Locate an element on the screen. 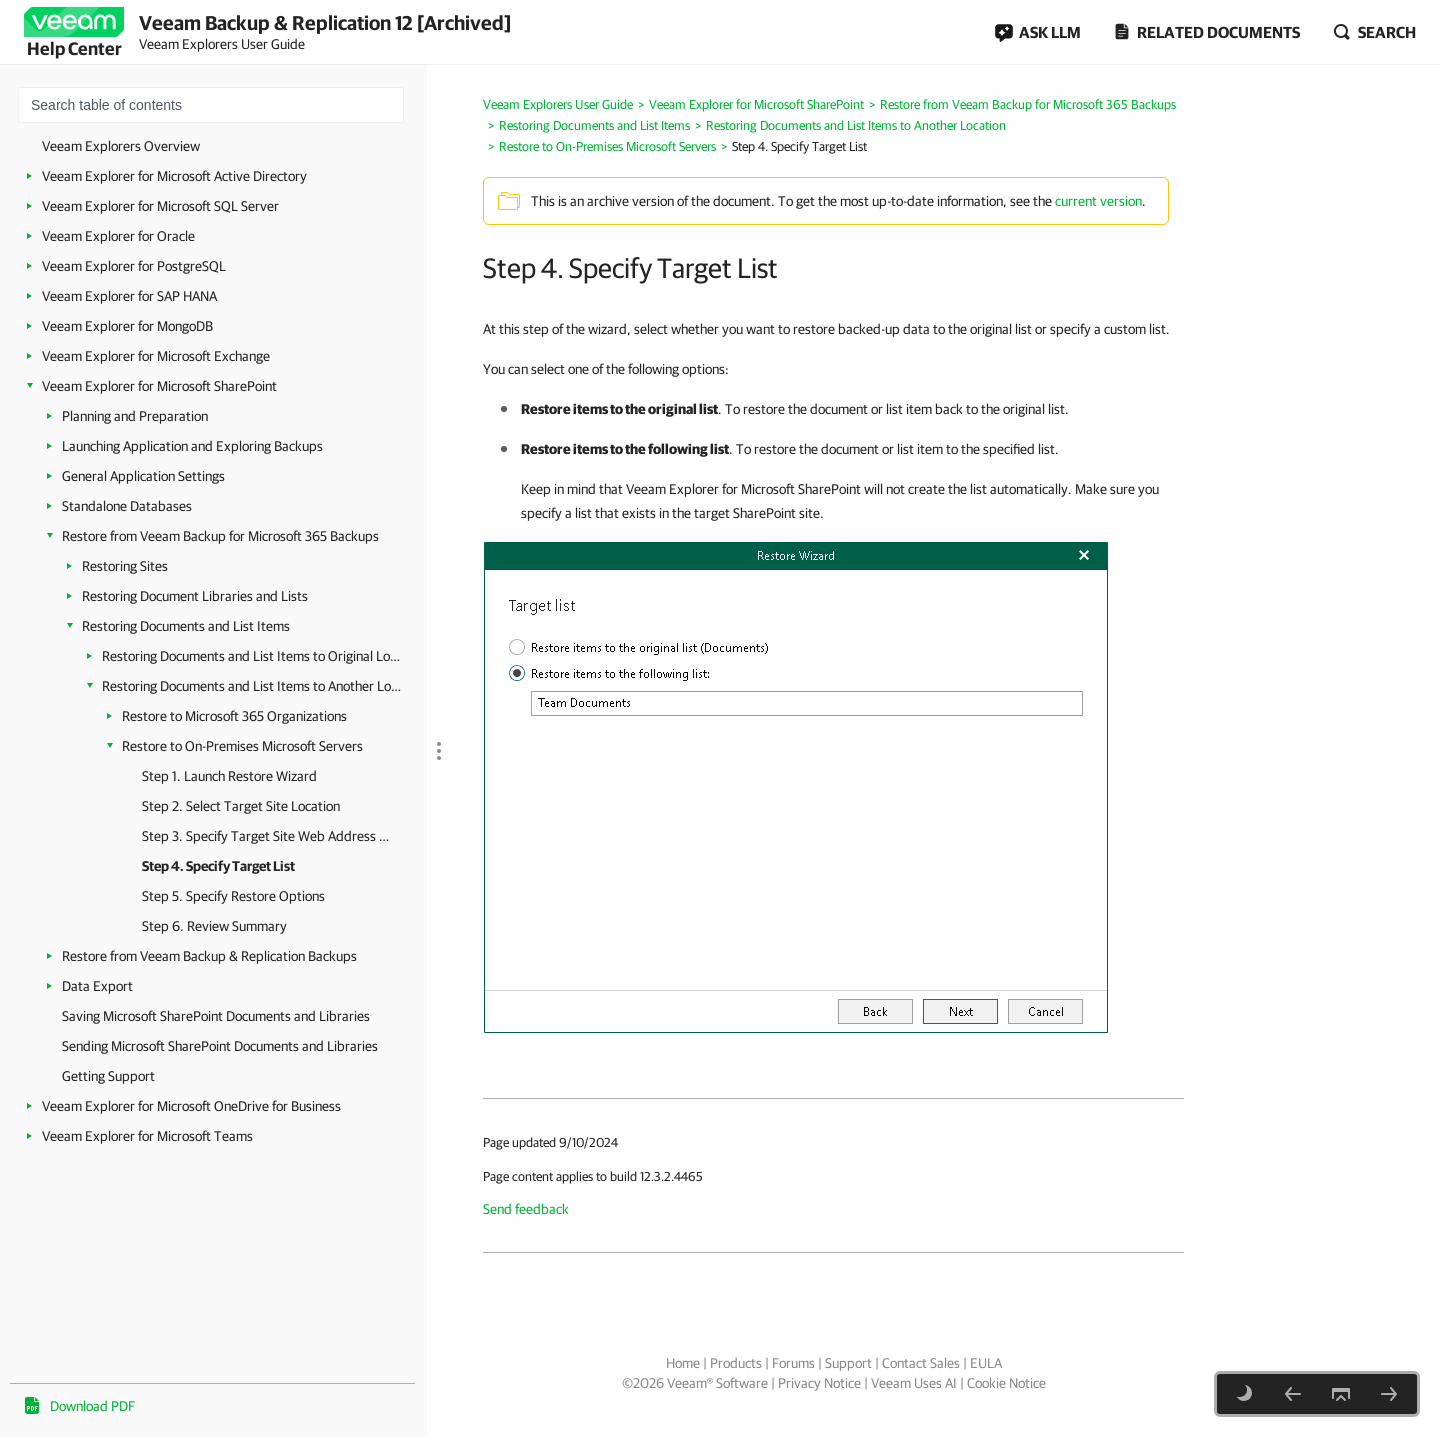 The width and height of the screenshot is (1440, 1437). Saving Microsoft SharePoint Documents and Libraries is located at coordinates (216, 1016).